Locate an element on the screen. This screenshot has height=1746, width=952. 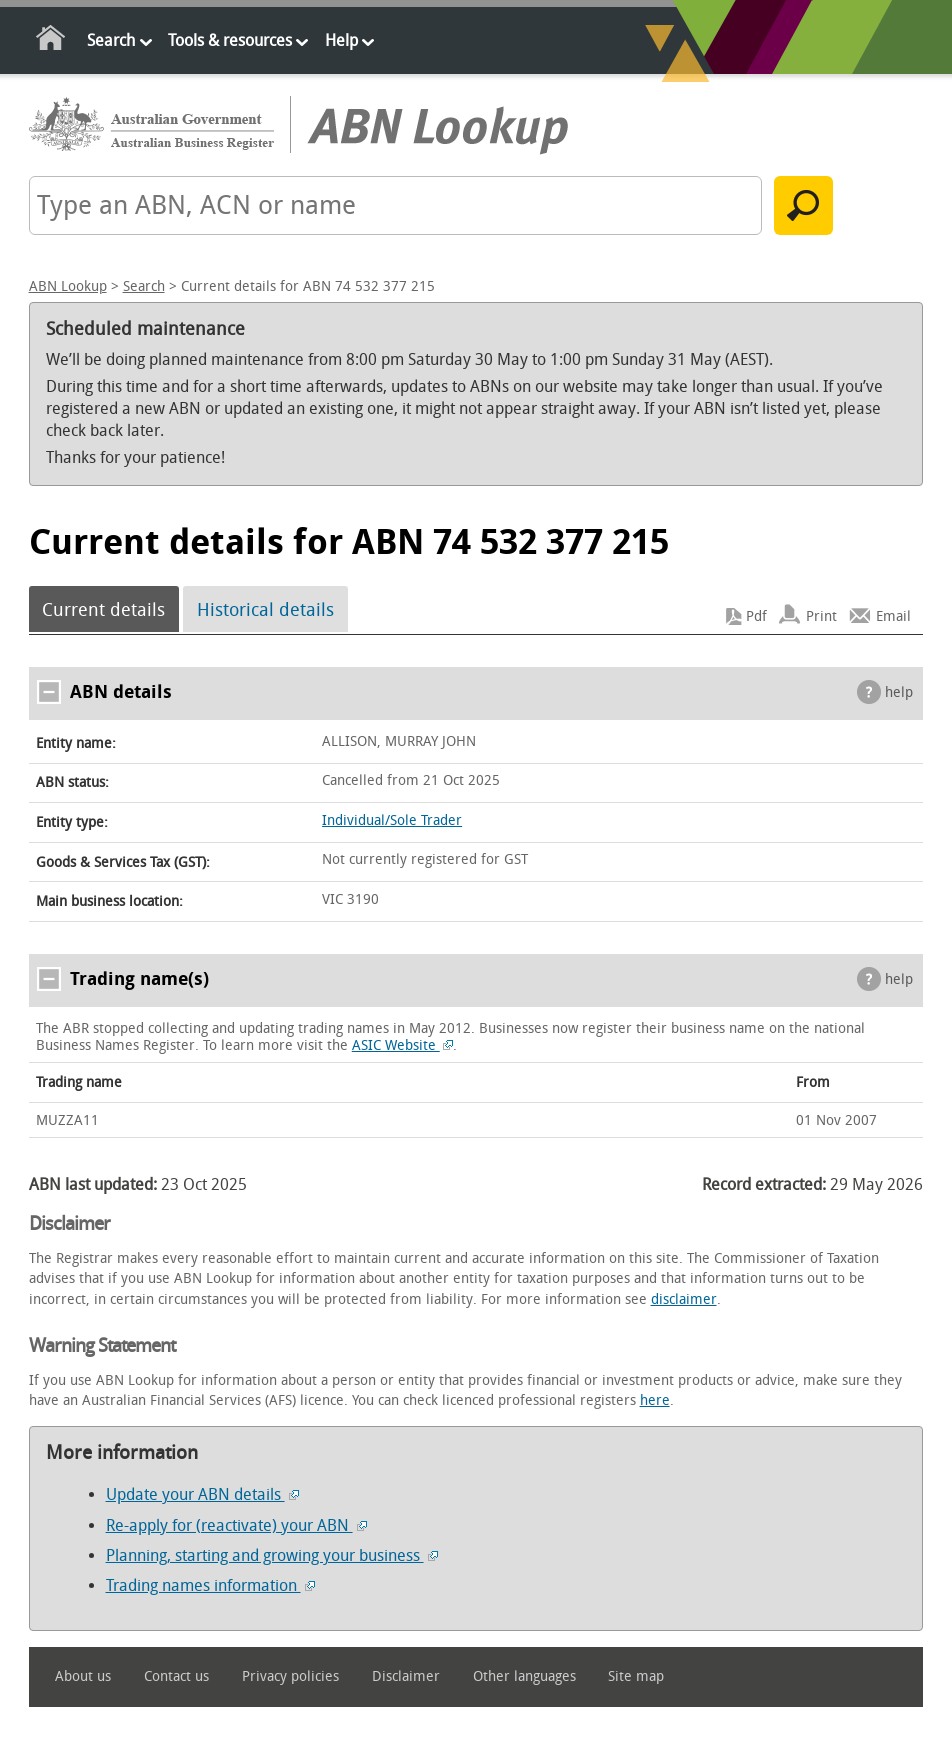
Individual/Sole Trader is located at coordinates (392, 820).